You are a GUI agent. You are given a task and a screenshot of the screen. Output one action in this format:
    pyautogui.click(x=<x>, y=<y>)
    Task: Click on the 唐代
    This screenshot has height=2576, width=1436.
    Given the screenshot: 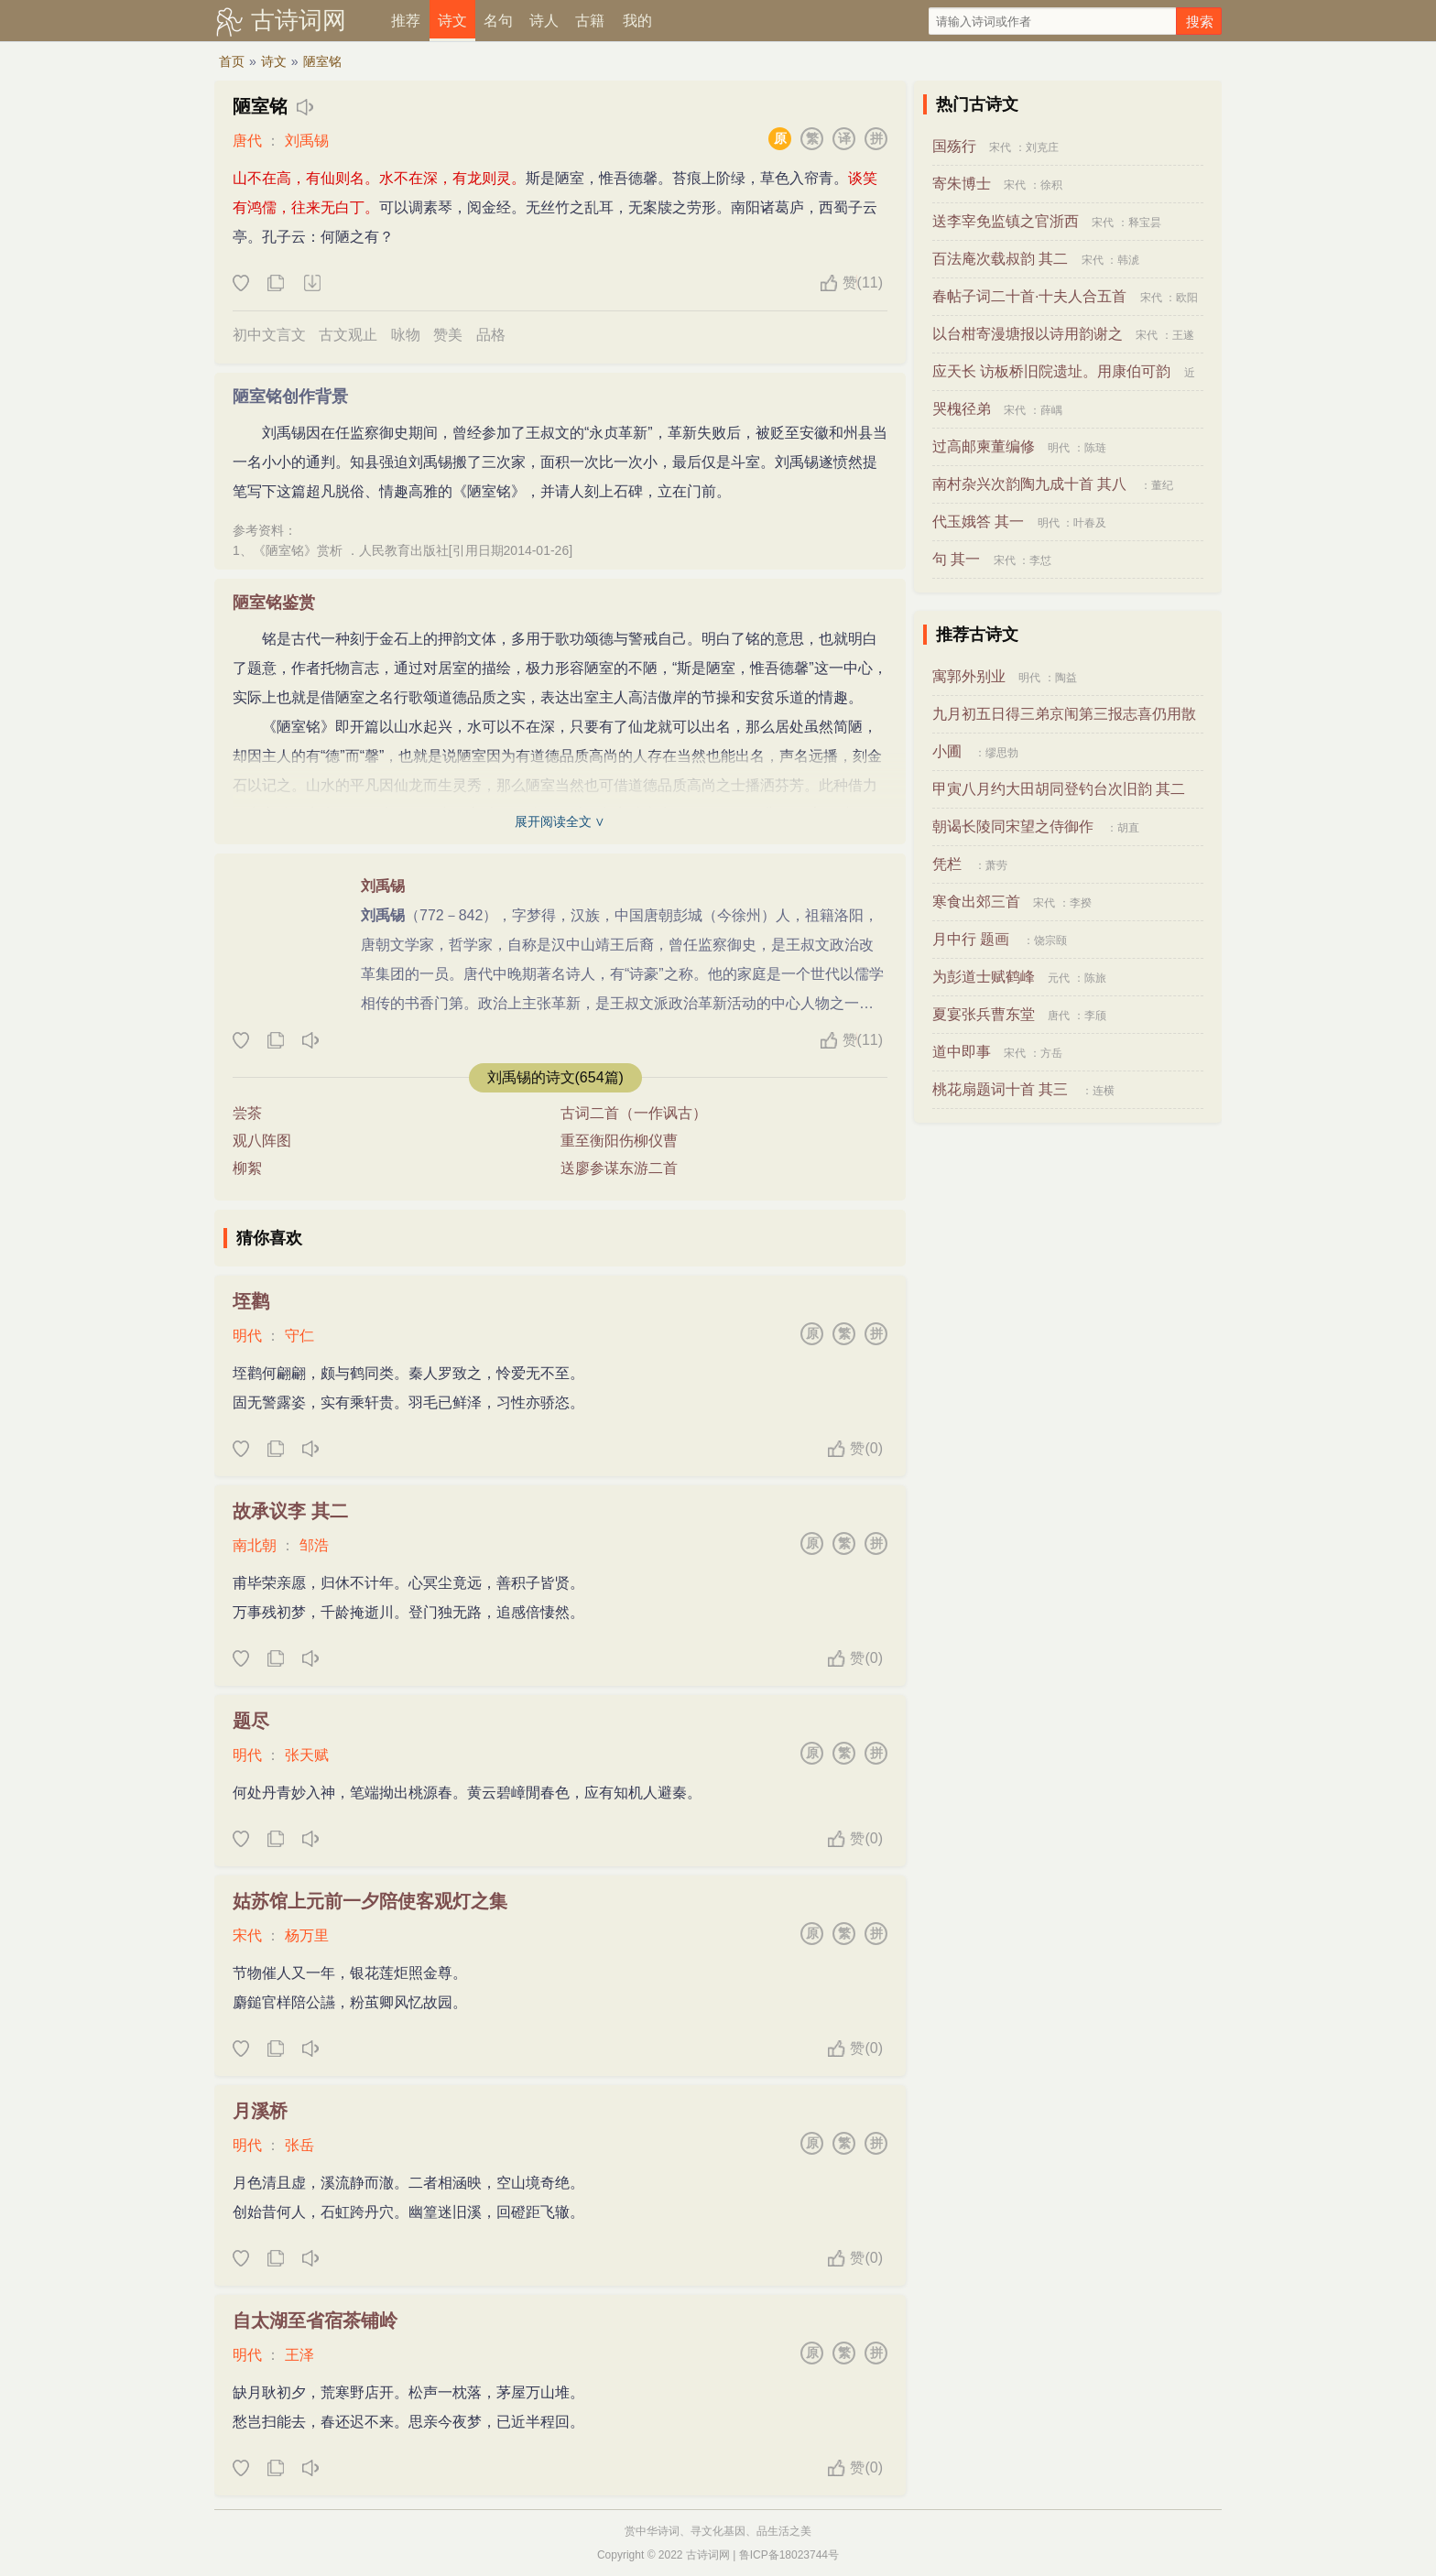 What is the action you would take?
    pyautogui.click(x=247, y=140)
    